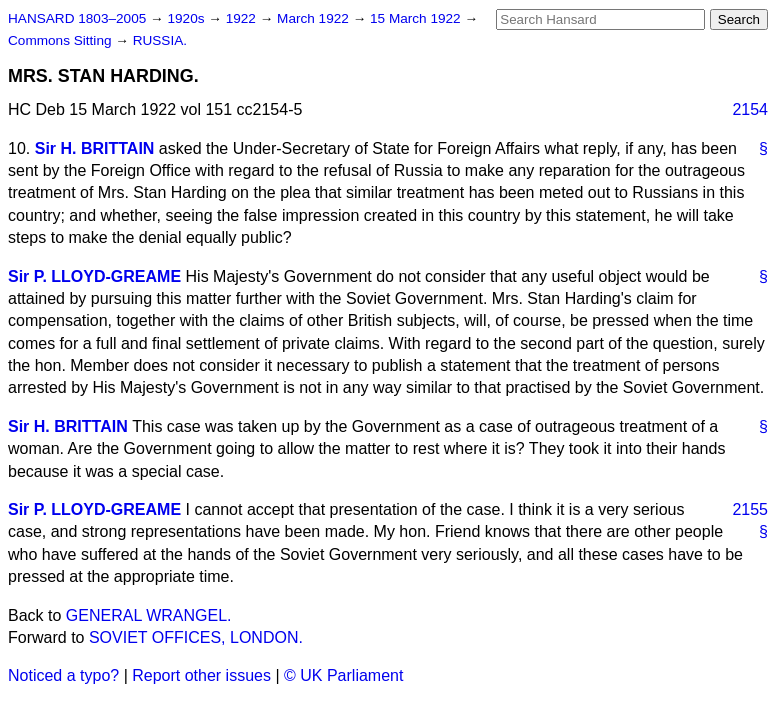 The image size is (768, 720). Describe the element at coordinates (61, 40) in the screenshot. I see `Commons Sitting` at that location.